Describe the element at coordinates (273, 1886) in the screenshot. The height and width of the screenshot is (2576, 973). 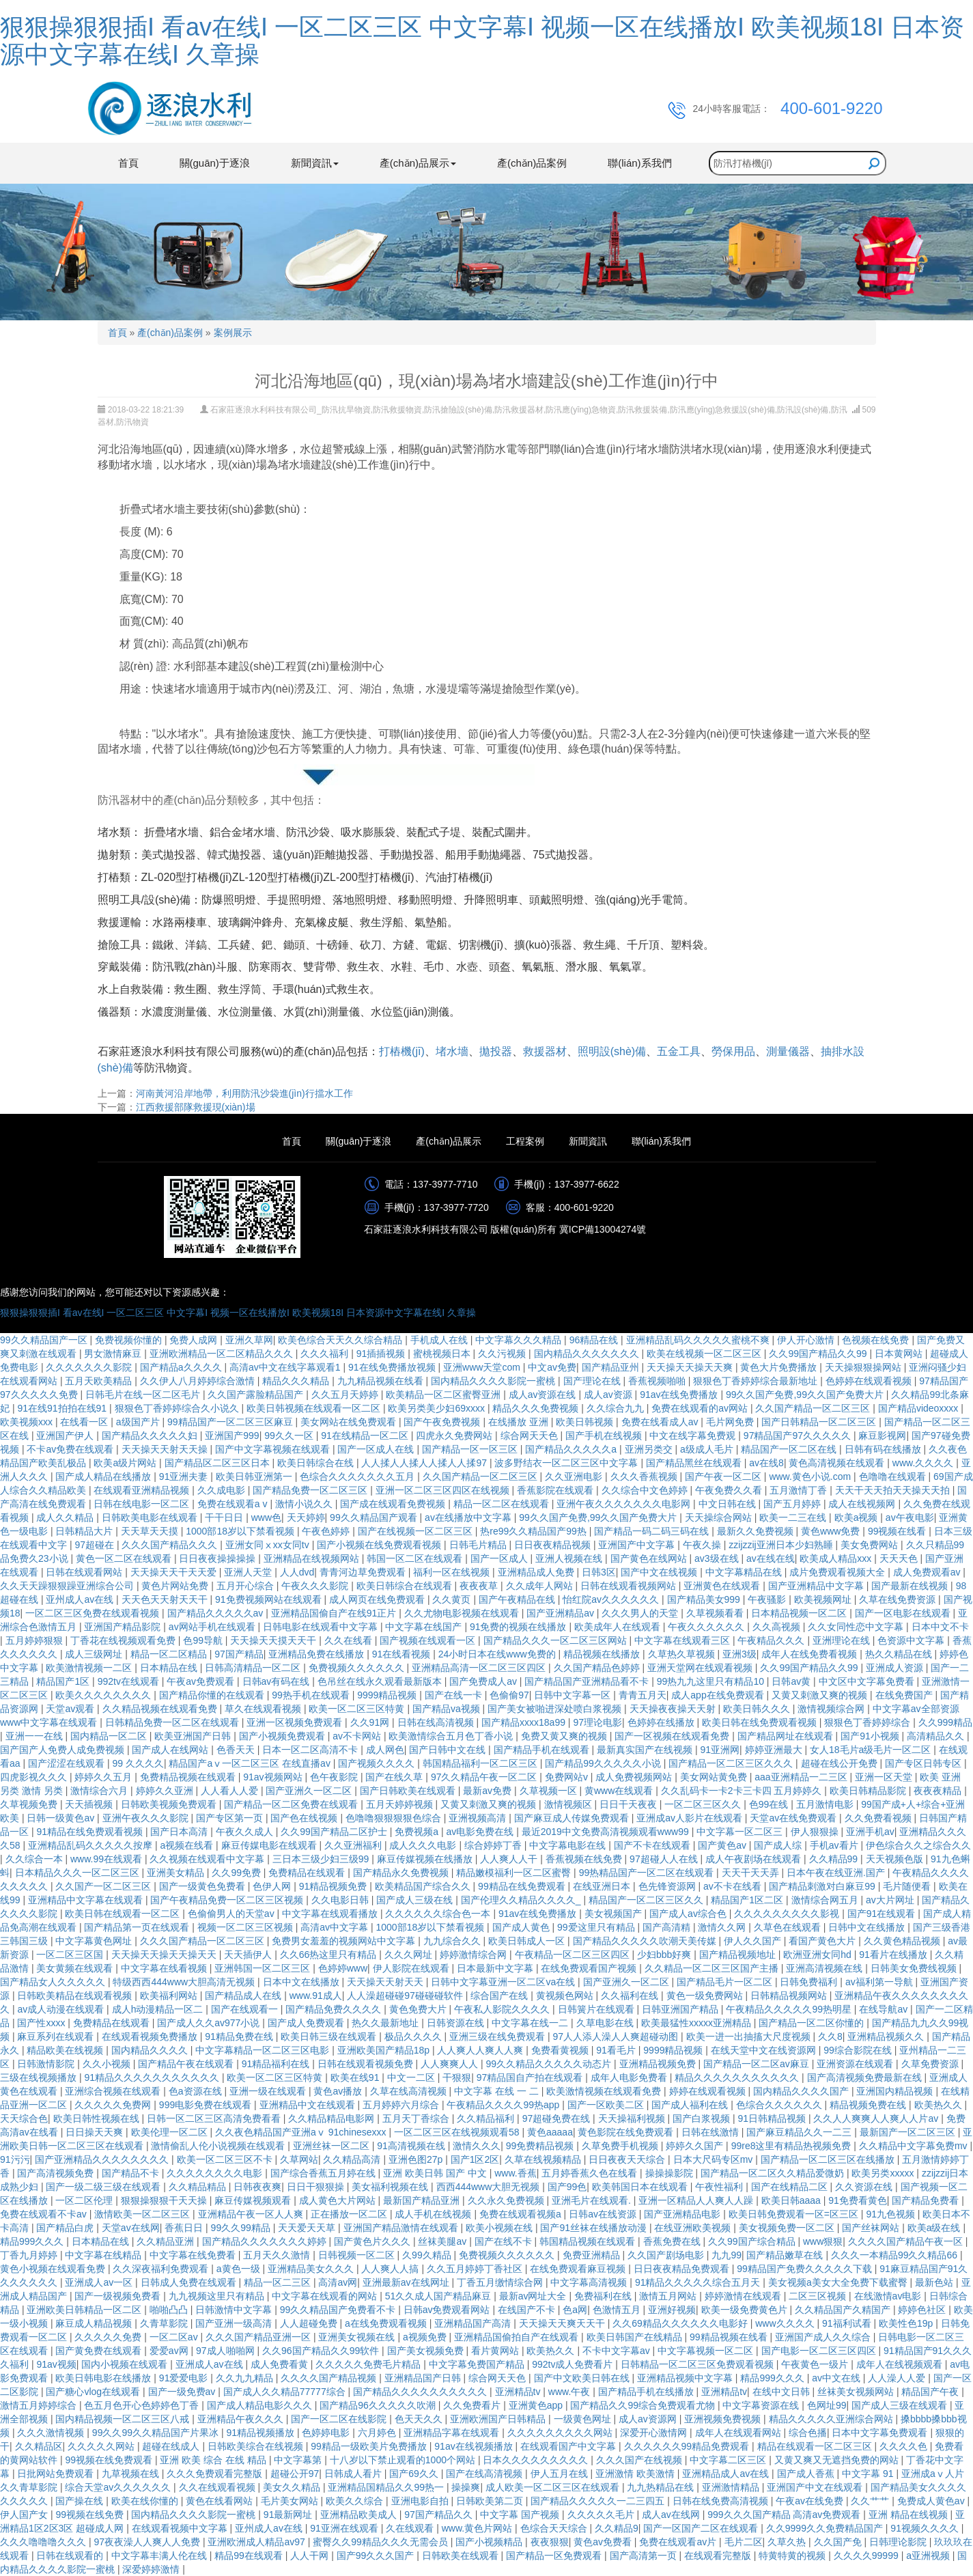
I see `色伊人网` at that location.